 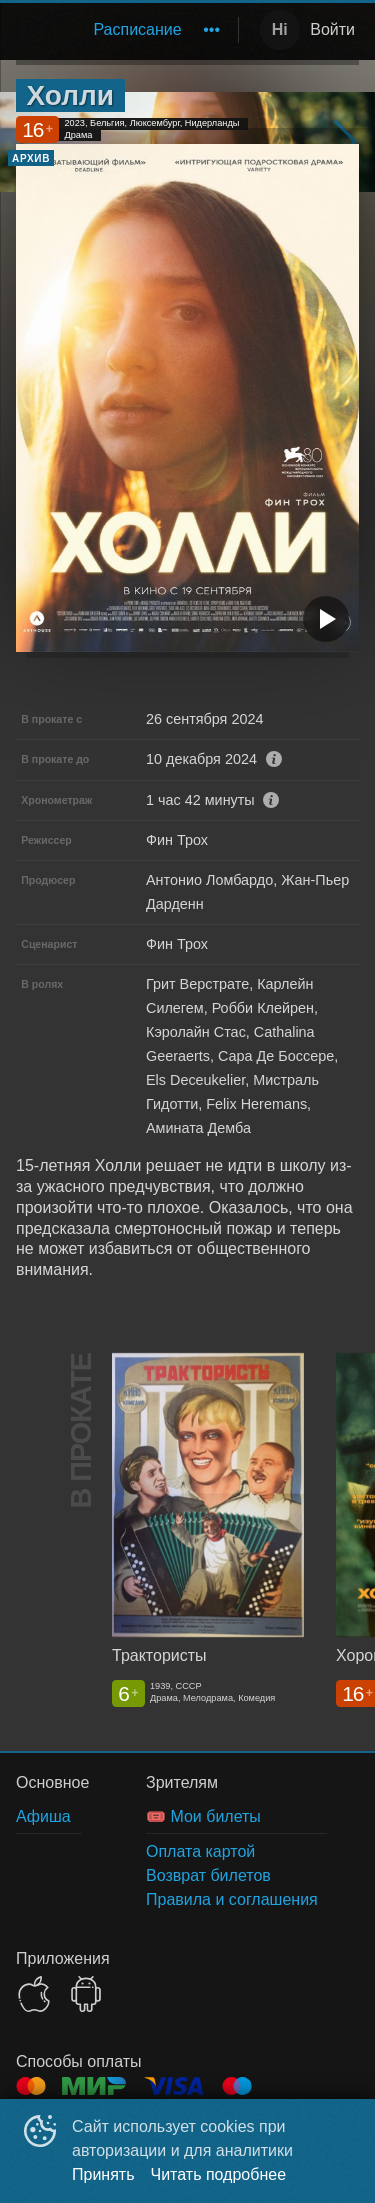 I want to click on [menu], so click(x=124, y=30).